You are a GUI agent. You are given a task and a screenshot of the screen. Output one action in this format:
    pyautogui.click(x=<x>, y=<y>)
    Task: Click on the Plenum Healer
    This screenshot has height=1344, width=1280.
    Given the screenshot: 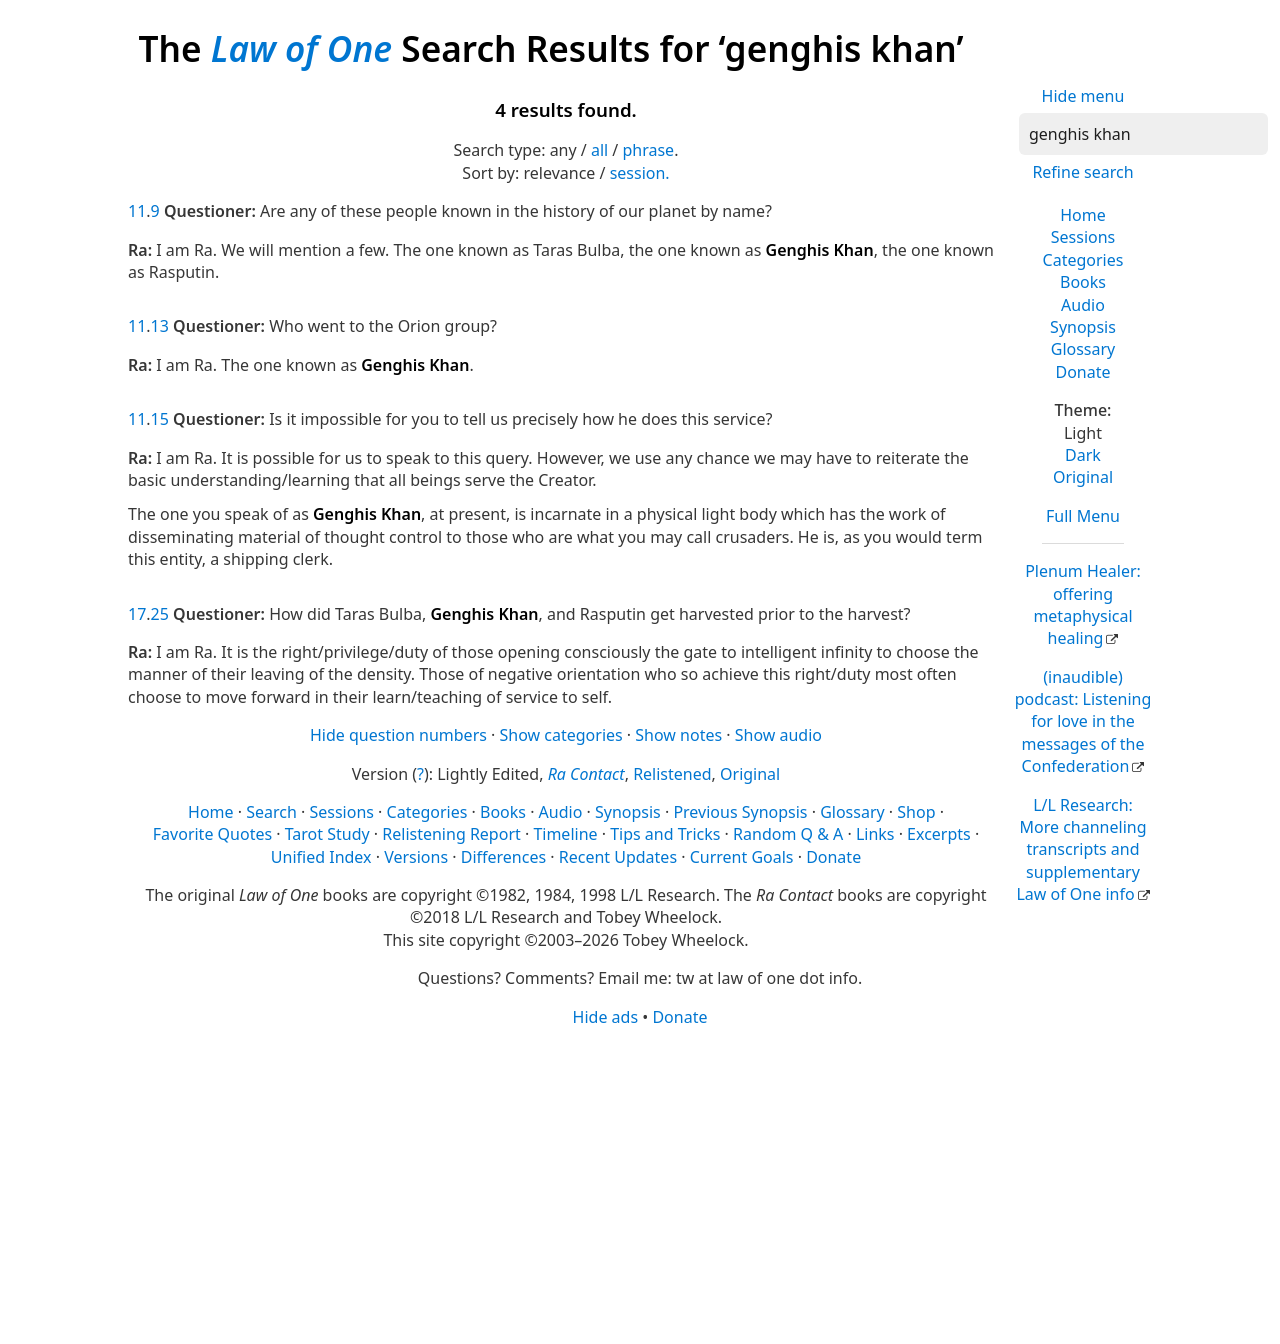 What is the action you would take?
    pyautogui.click(x=1083, y=604)
    